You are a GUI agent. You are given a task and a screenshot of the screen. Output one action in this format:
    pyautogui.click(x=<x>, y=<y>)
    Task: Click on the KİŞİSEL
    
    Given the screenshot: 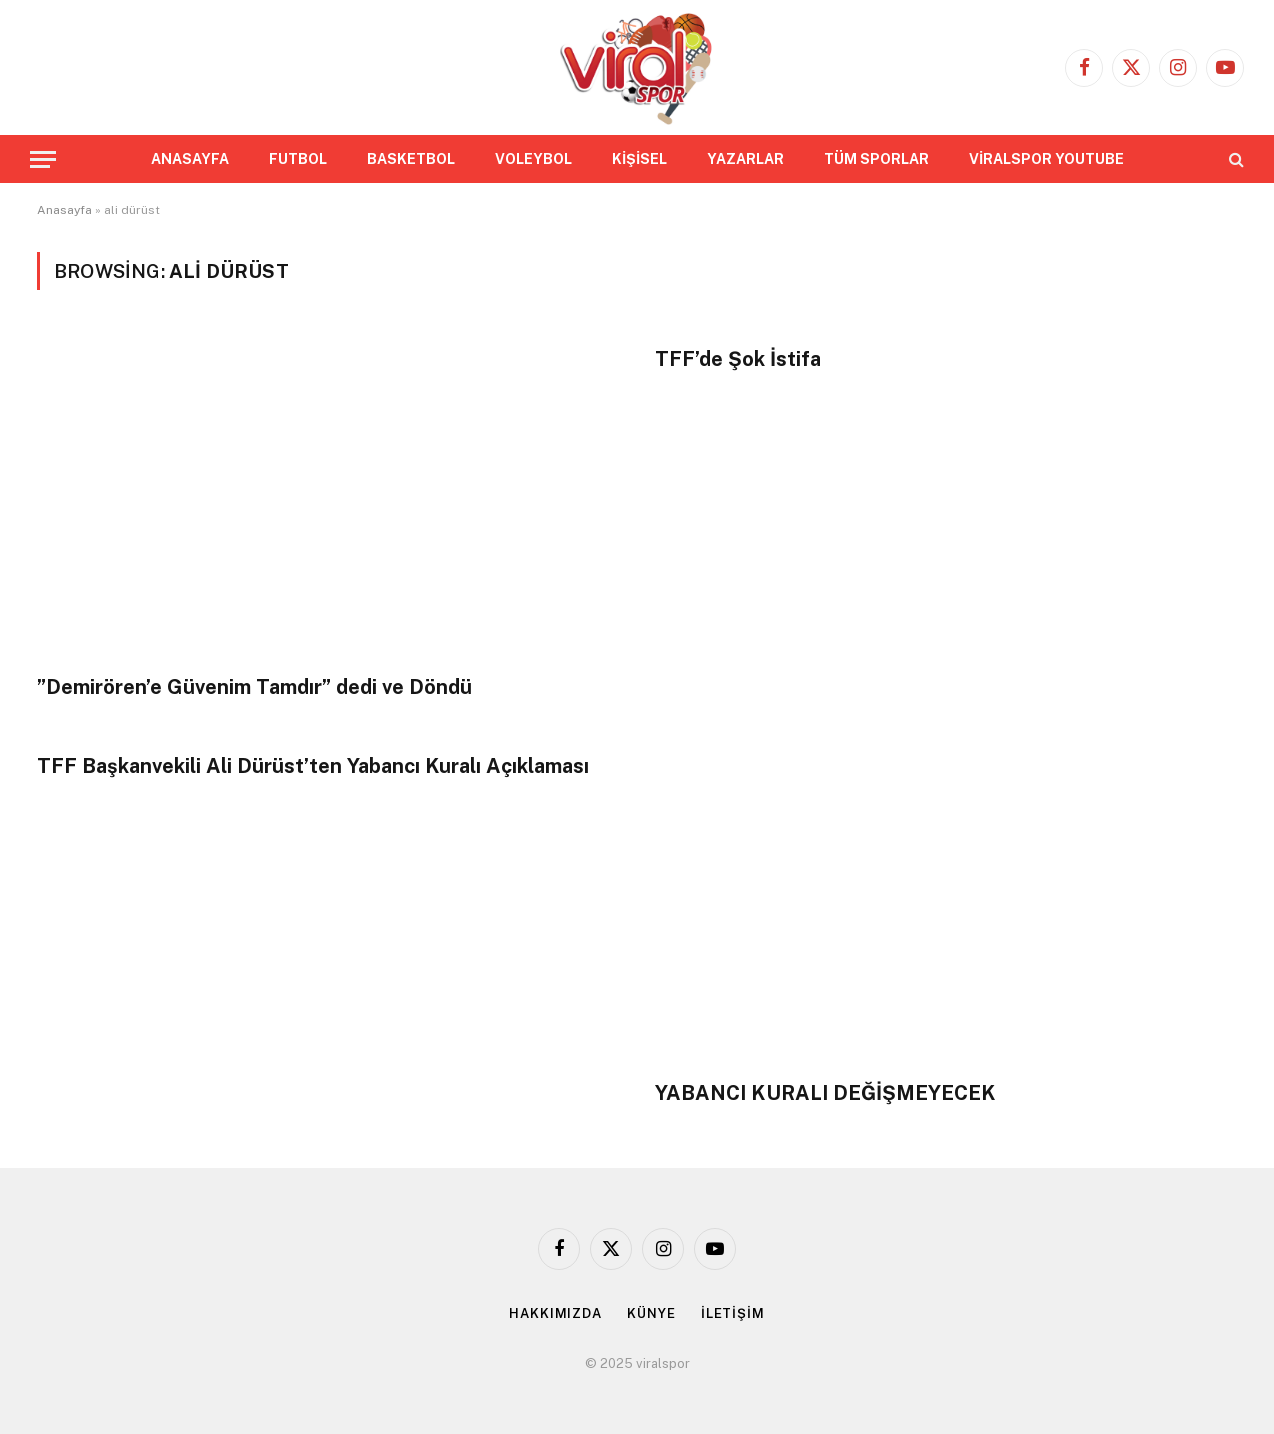 What is the action you would take?
    pyautogui.click(x=639, y=159)
    